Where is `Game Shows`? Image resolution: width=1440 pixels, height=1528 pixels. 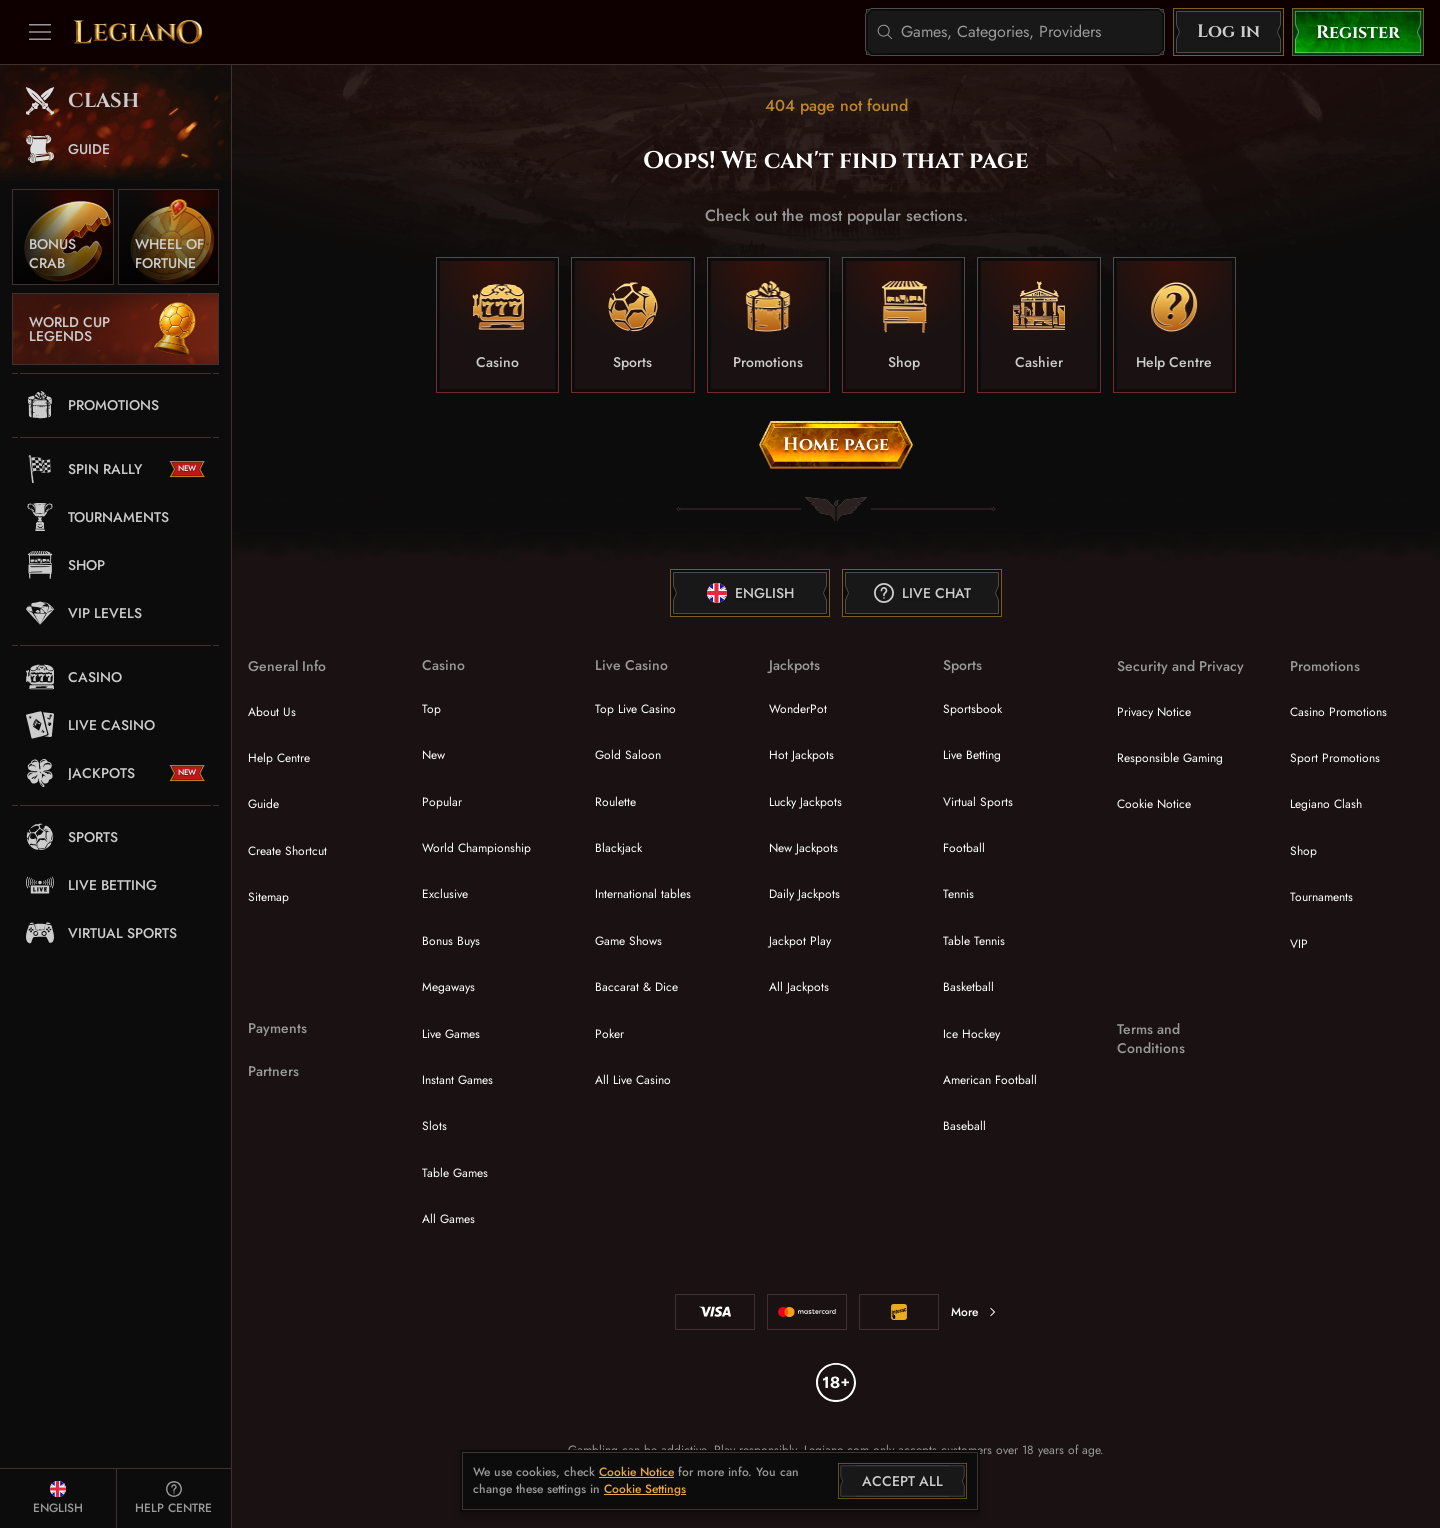 Game Shows is located at coordinates (628, 941).